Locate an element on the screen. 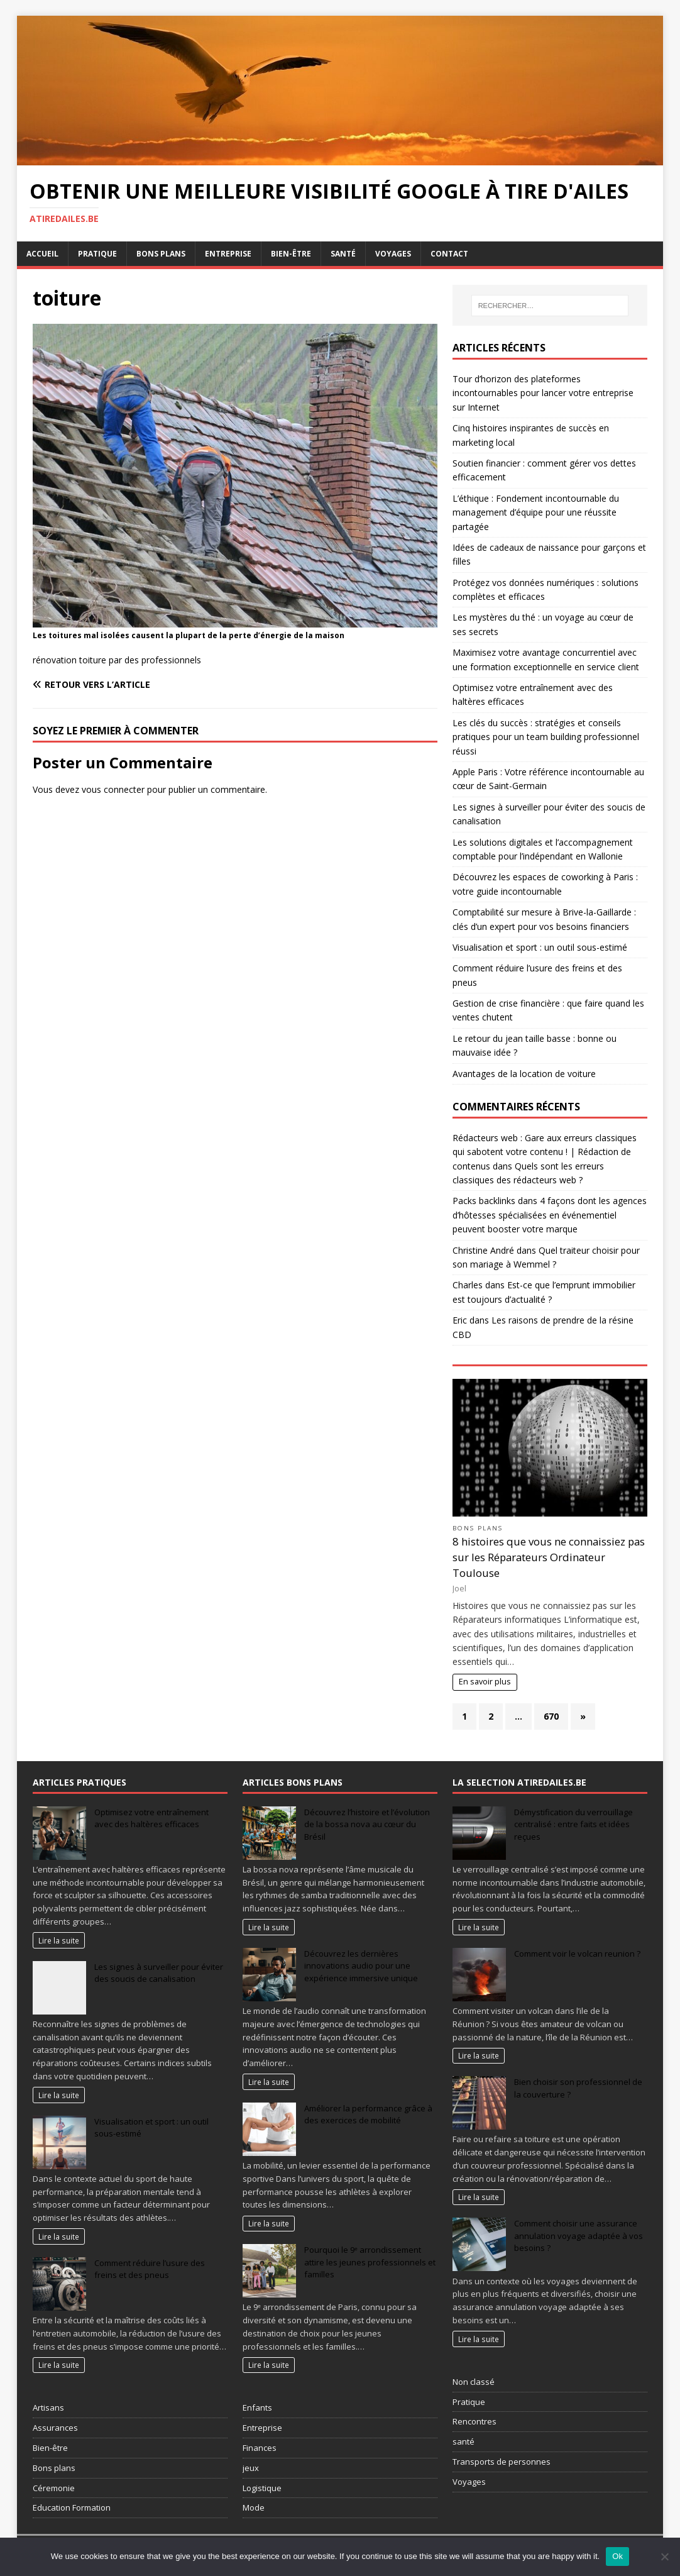 Image resolution: width=680 pixels, height=2576 pixels. Transports de personnes is located at coordinates (501, 2461).